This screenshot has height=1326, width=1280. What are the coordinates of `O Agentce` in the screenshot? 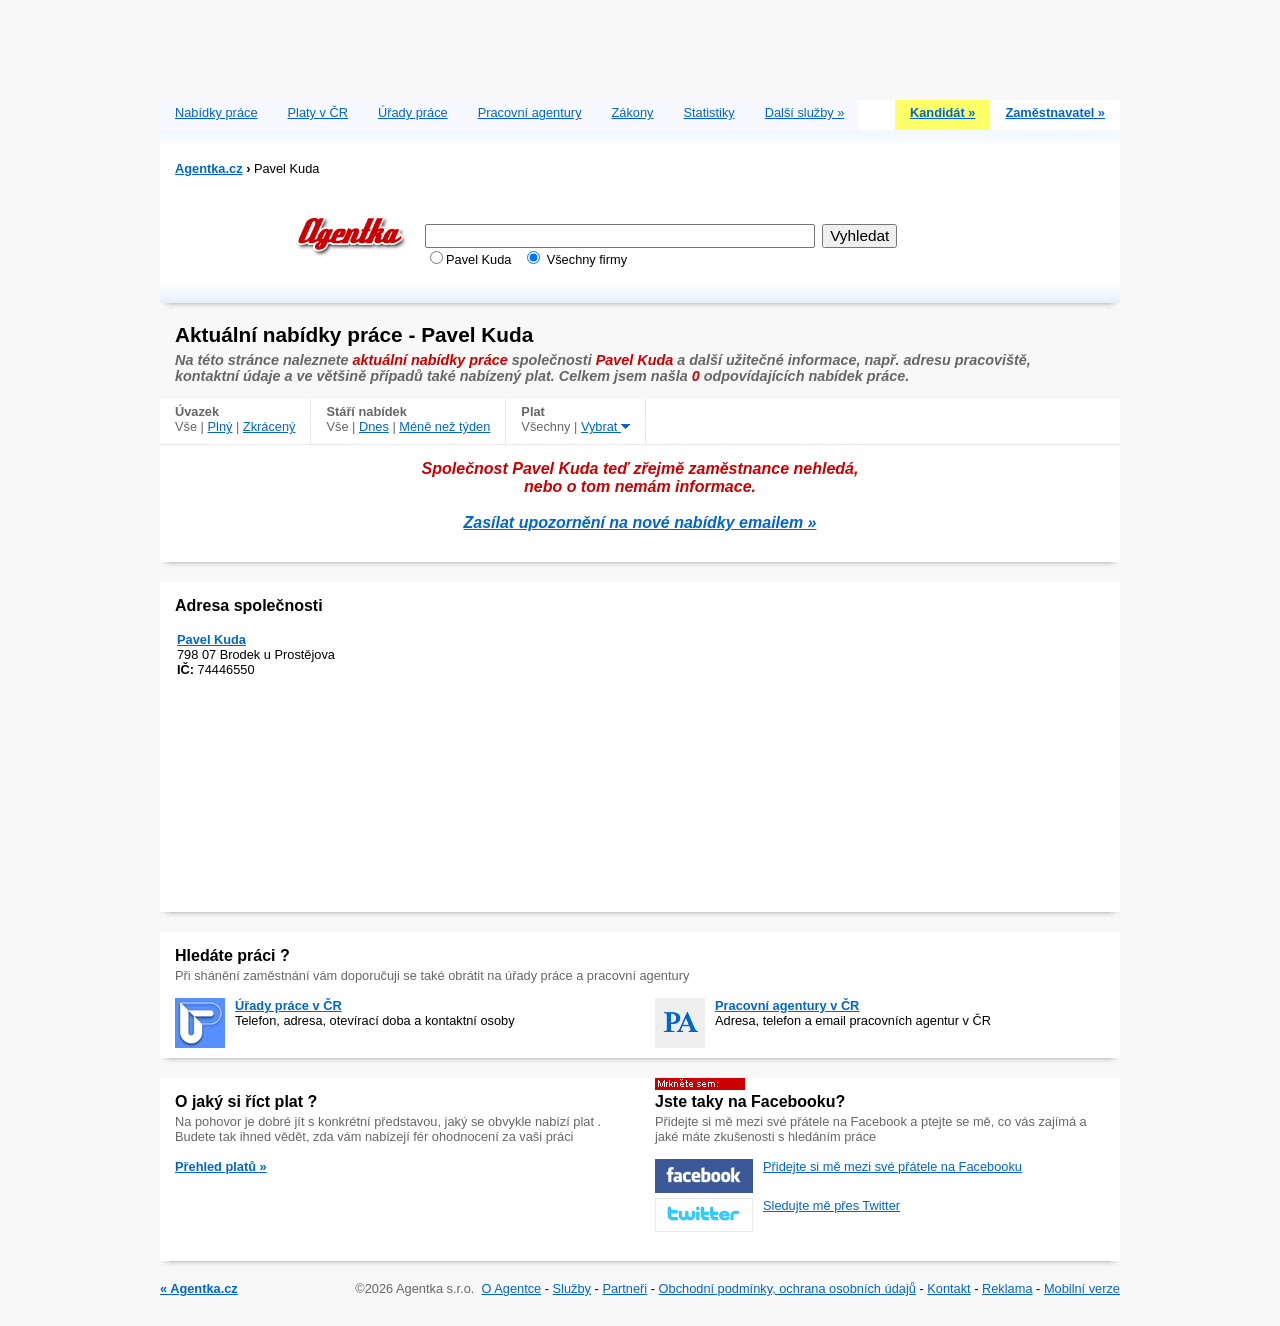 It's located at (511, 1288).